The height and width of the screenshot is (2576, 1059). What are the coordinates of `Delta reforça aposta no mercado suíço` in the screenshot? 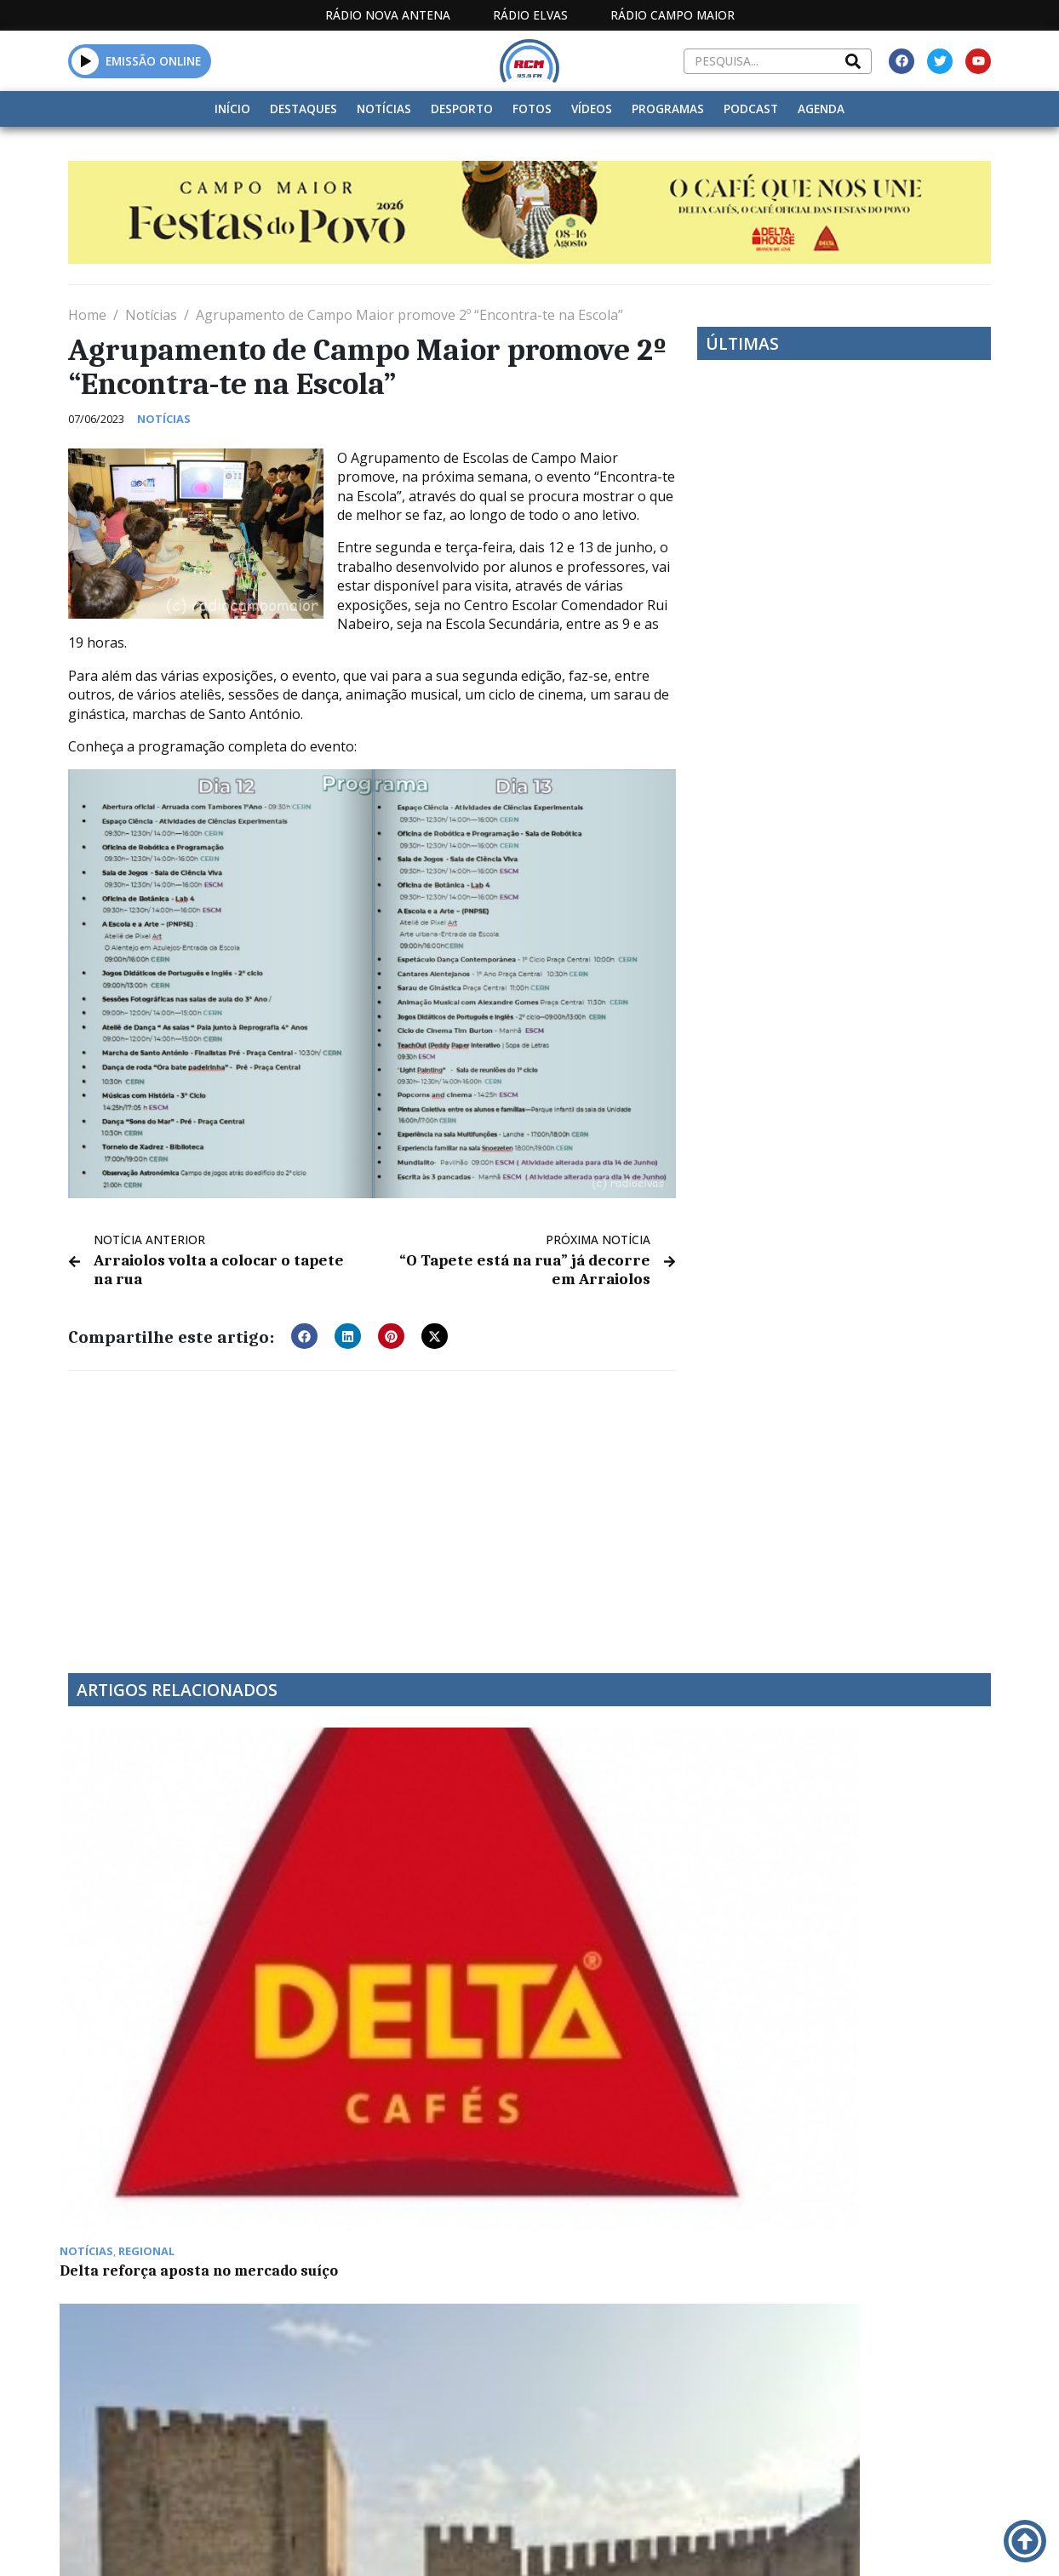 It's located at (153, 1907).